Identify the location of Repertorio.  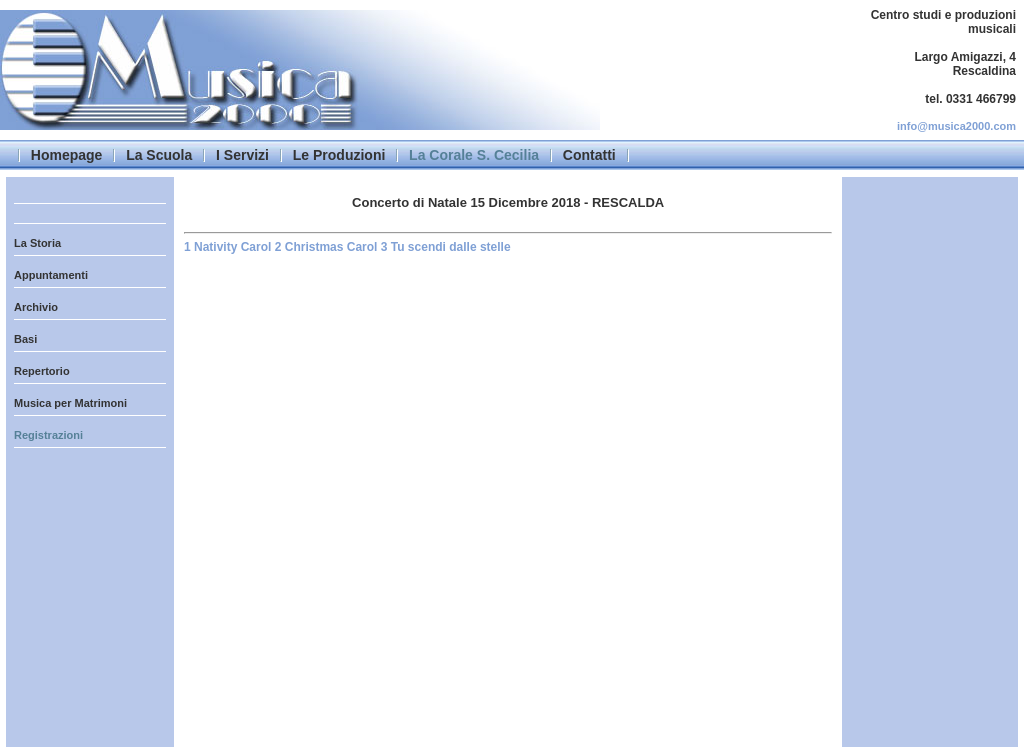
(42, 371).